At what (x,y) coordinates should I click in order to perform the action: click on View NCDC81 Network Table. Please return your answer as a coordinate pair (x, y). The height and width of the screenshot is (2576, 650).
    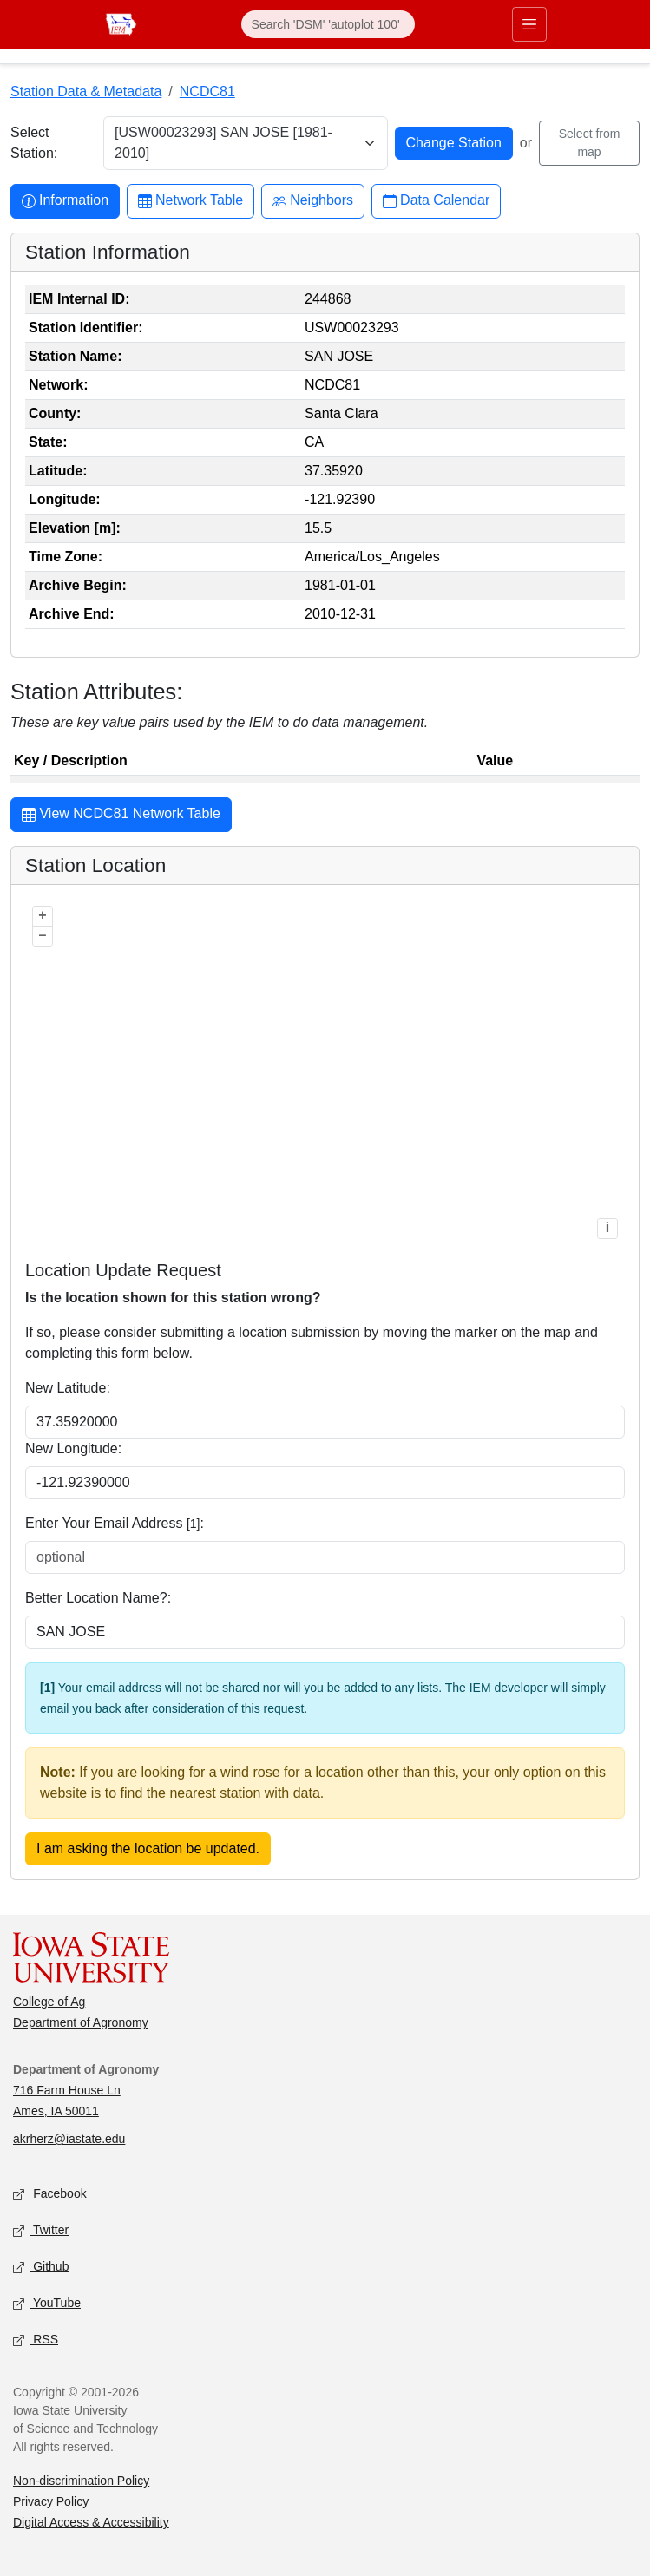
    Looking at the image, I should click on (121, 815).